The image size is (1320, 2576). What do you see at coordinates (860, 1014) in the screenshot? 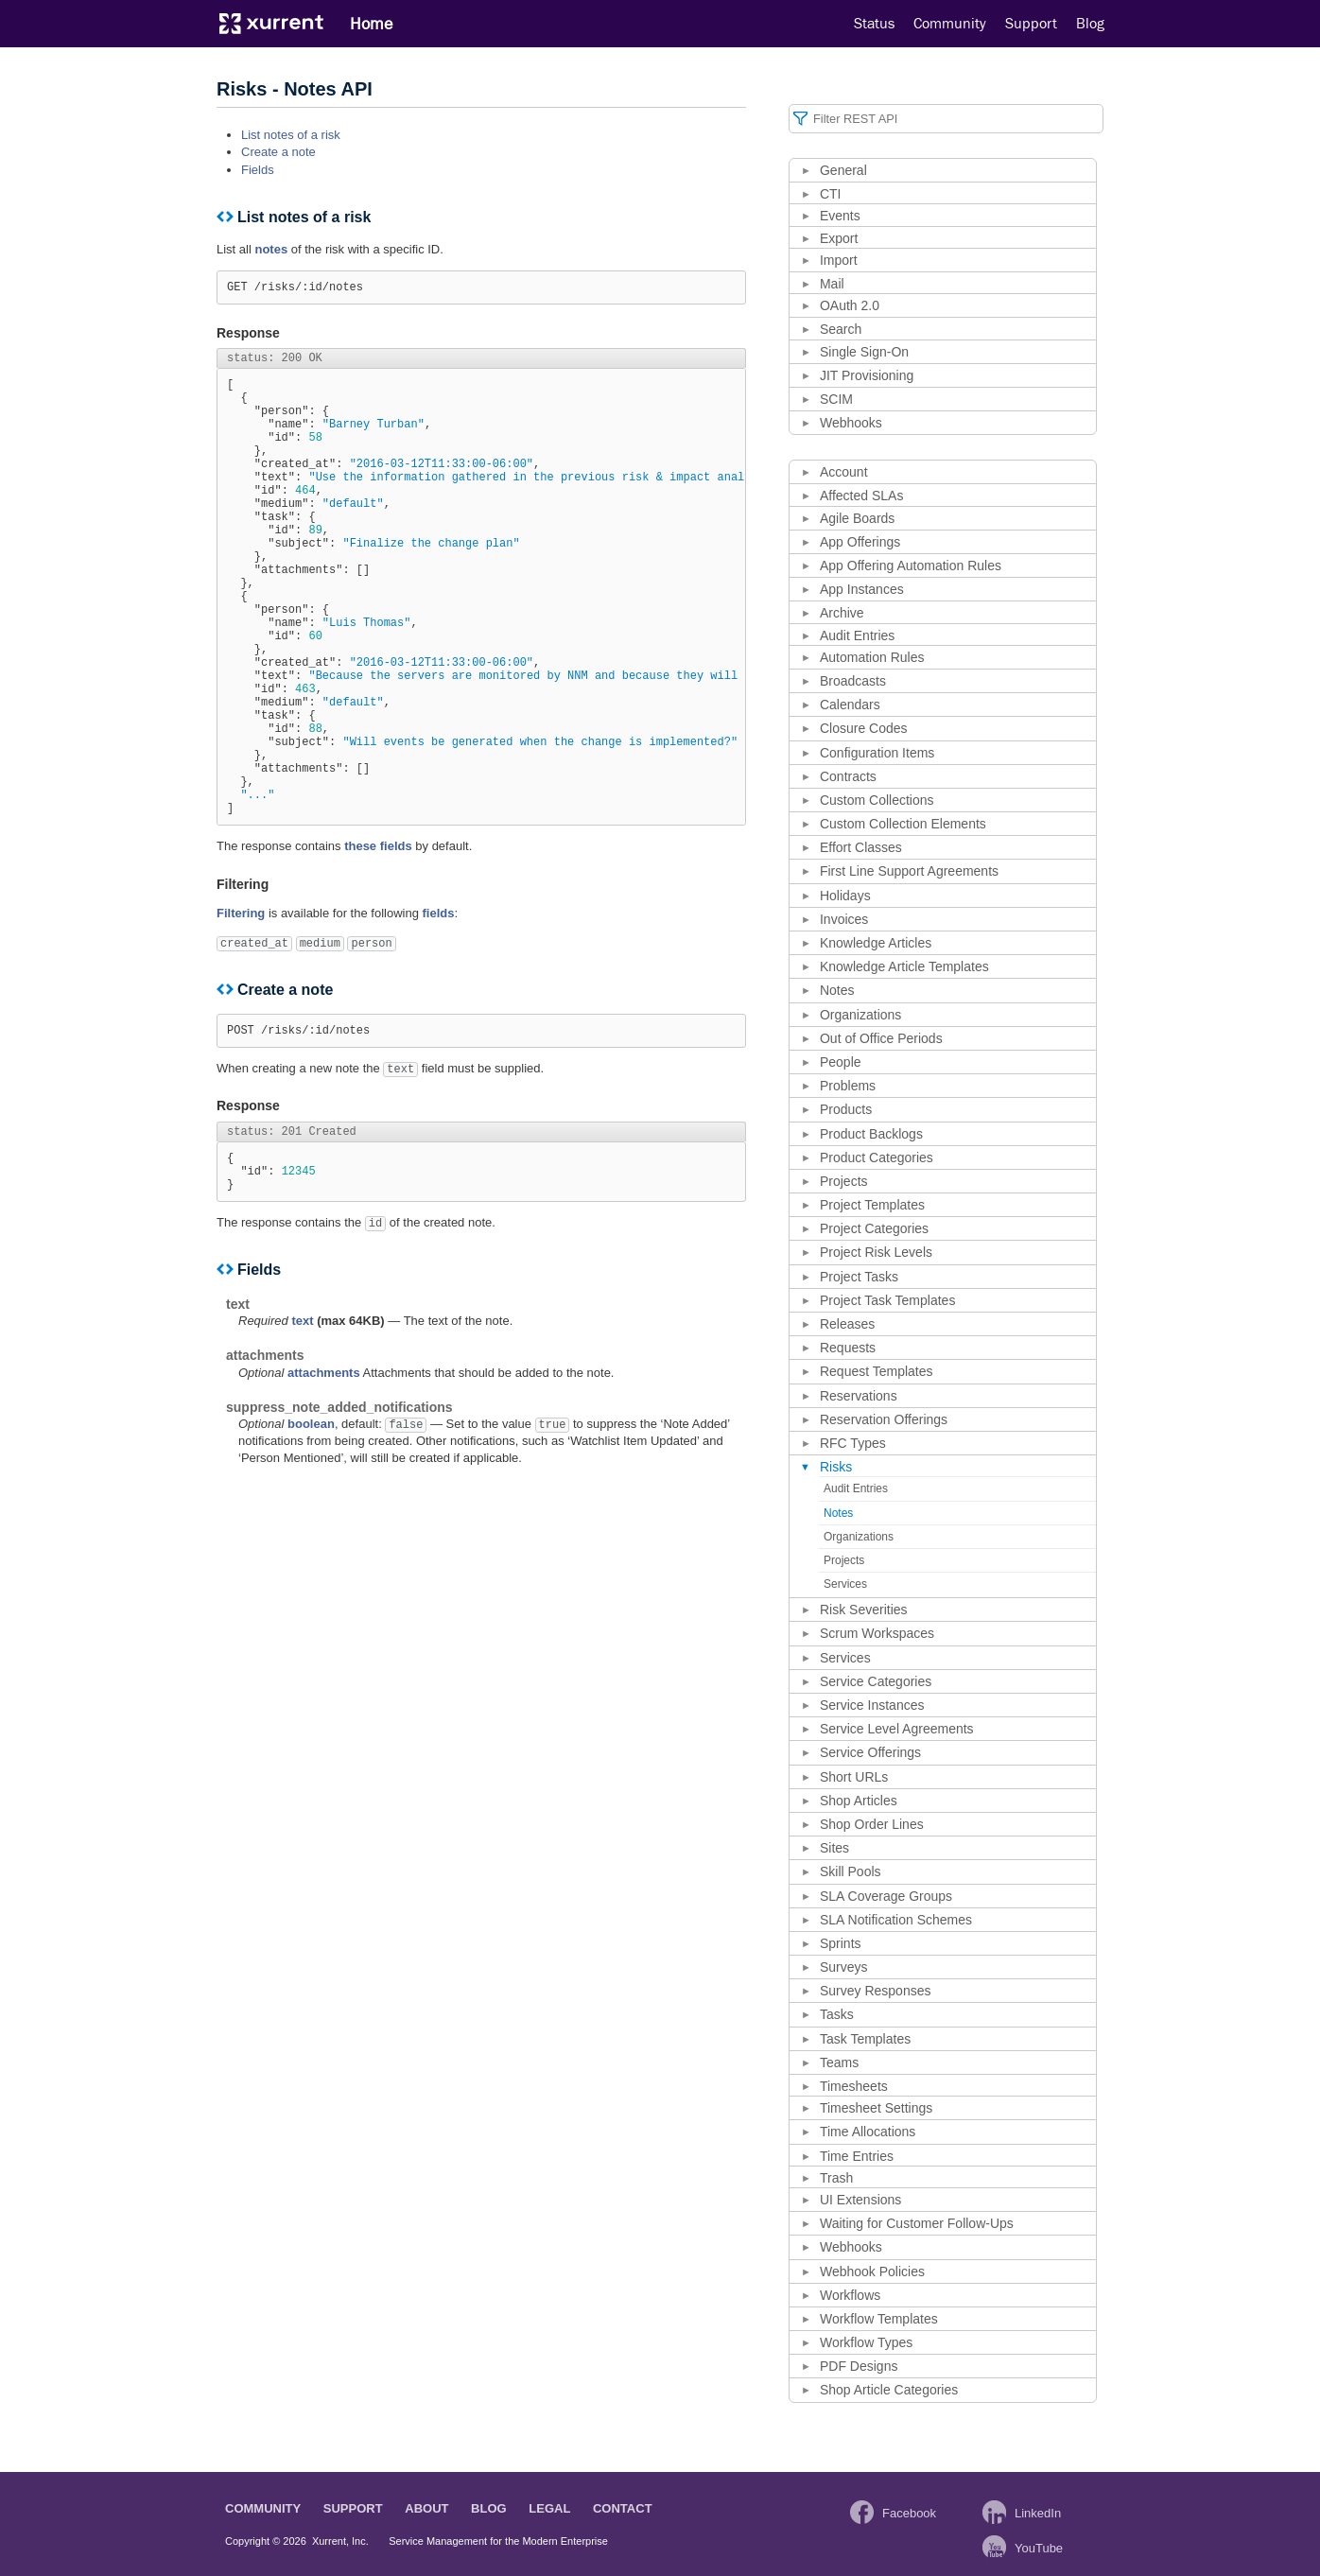
I see `Organizations` at bounding box center [860, 1014].